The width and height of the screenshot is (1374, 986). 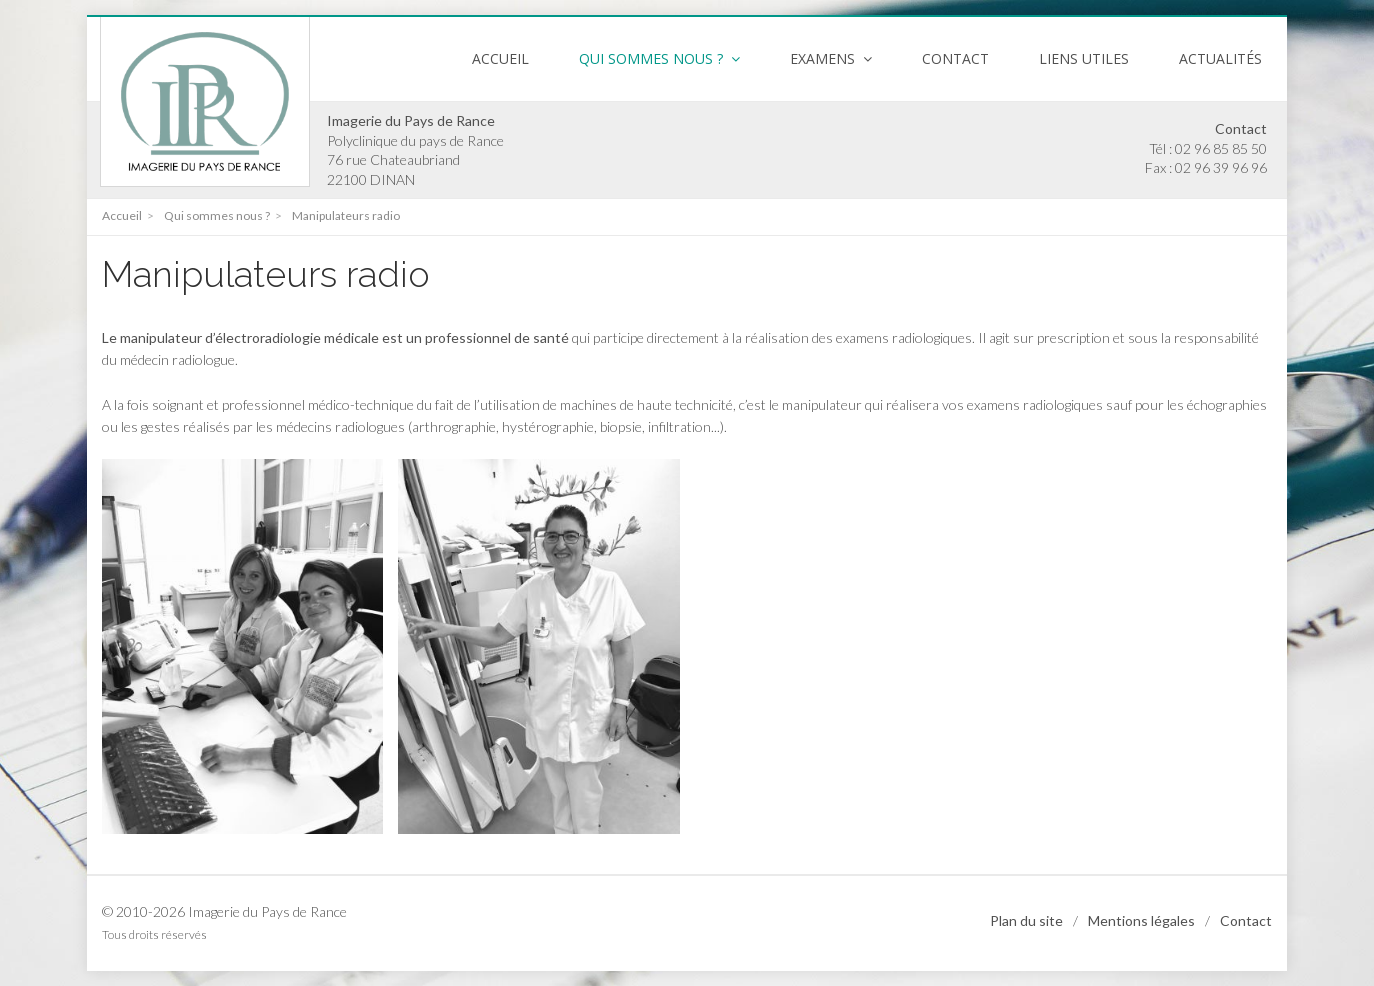 What do you see at coordinates (1084, 58) in the screenshot?
I see `Liens utiles` at bounding box center [1084, 58].